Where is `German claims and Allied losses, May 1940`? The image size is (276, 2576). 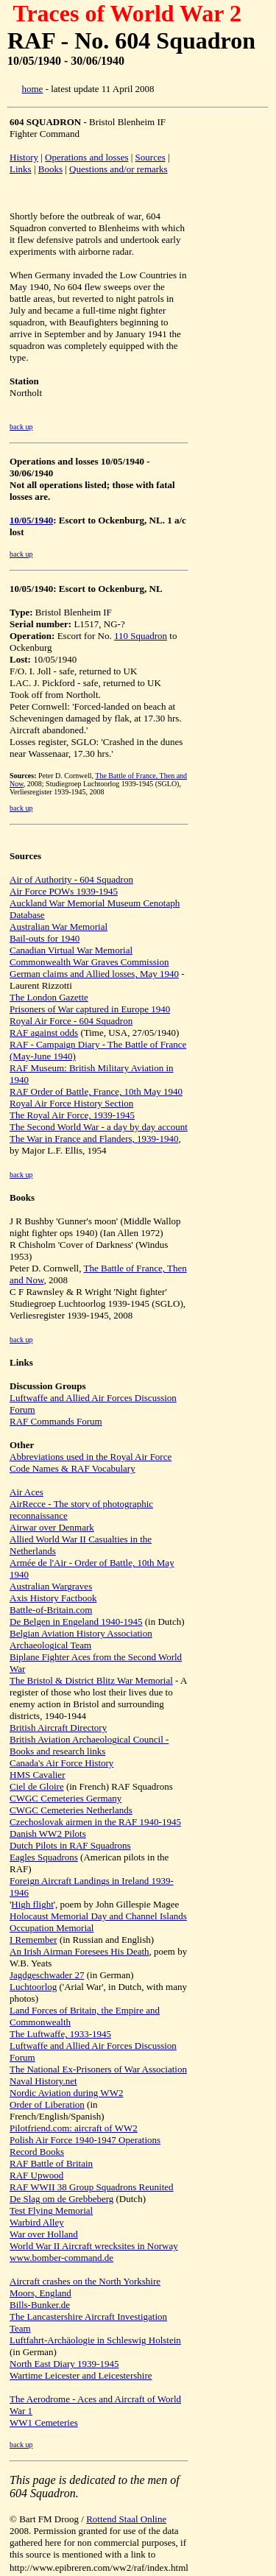
German claims and Allied losses, May 1940 is located at coordinates (94, 973).